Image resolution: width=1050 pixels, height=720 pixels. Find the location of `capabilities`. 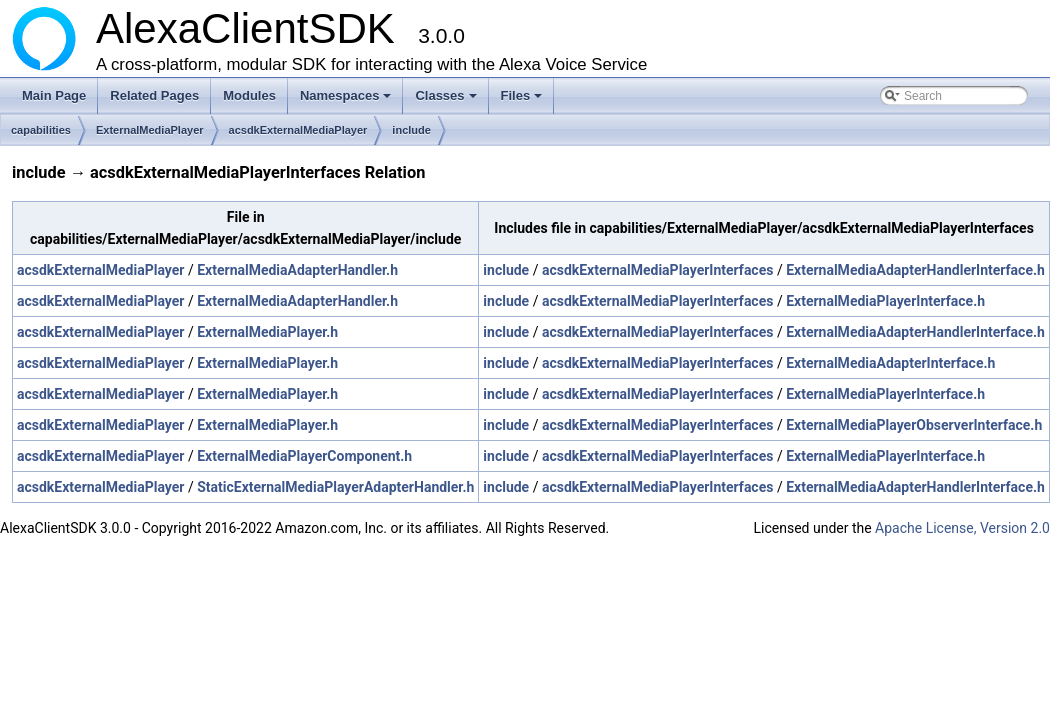

capabilities is located at coordinates (41, 130).